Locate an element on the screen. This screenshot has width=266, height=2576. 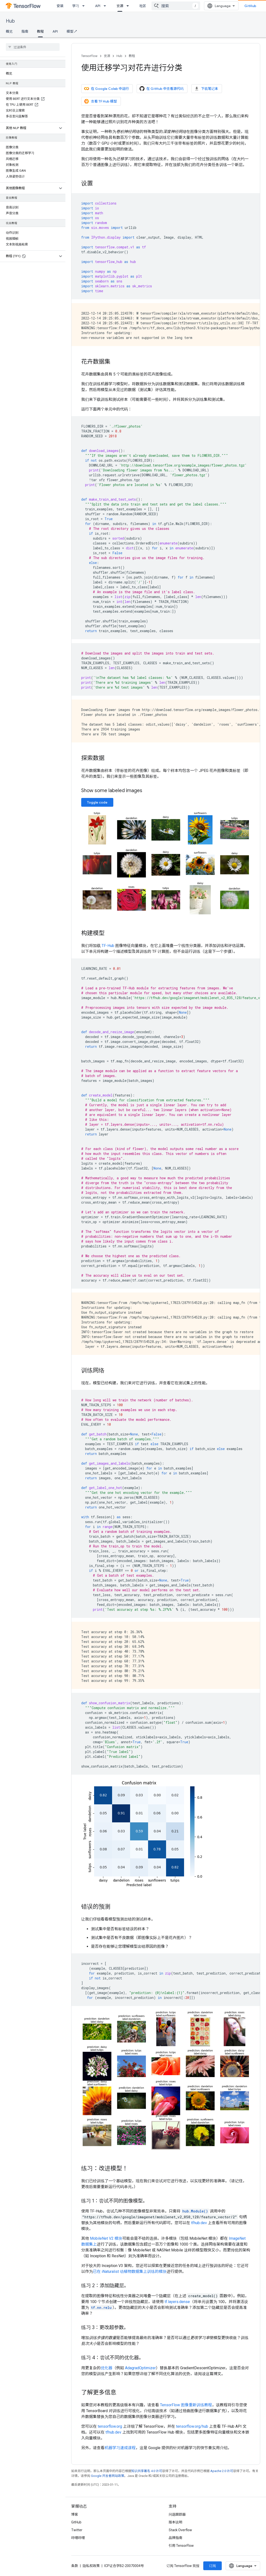
tensorflow.org is located at coordinates (110, 2426).